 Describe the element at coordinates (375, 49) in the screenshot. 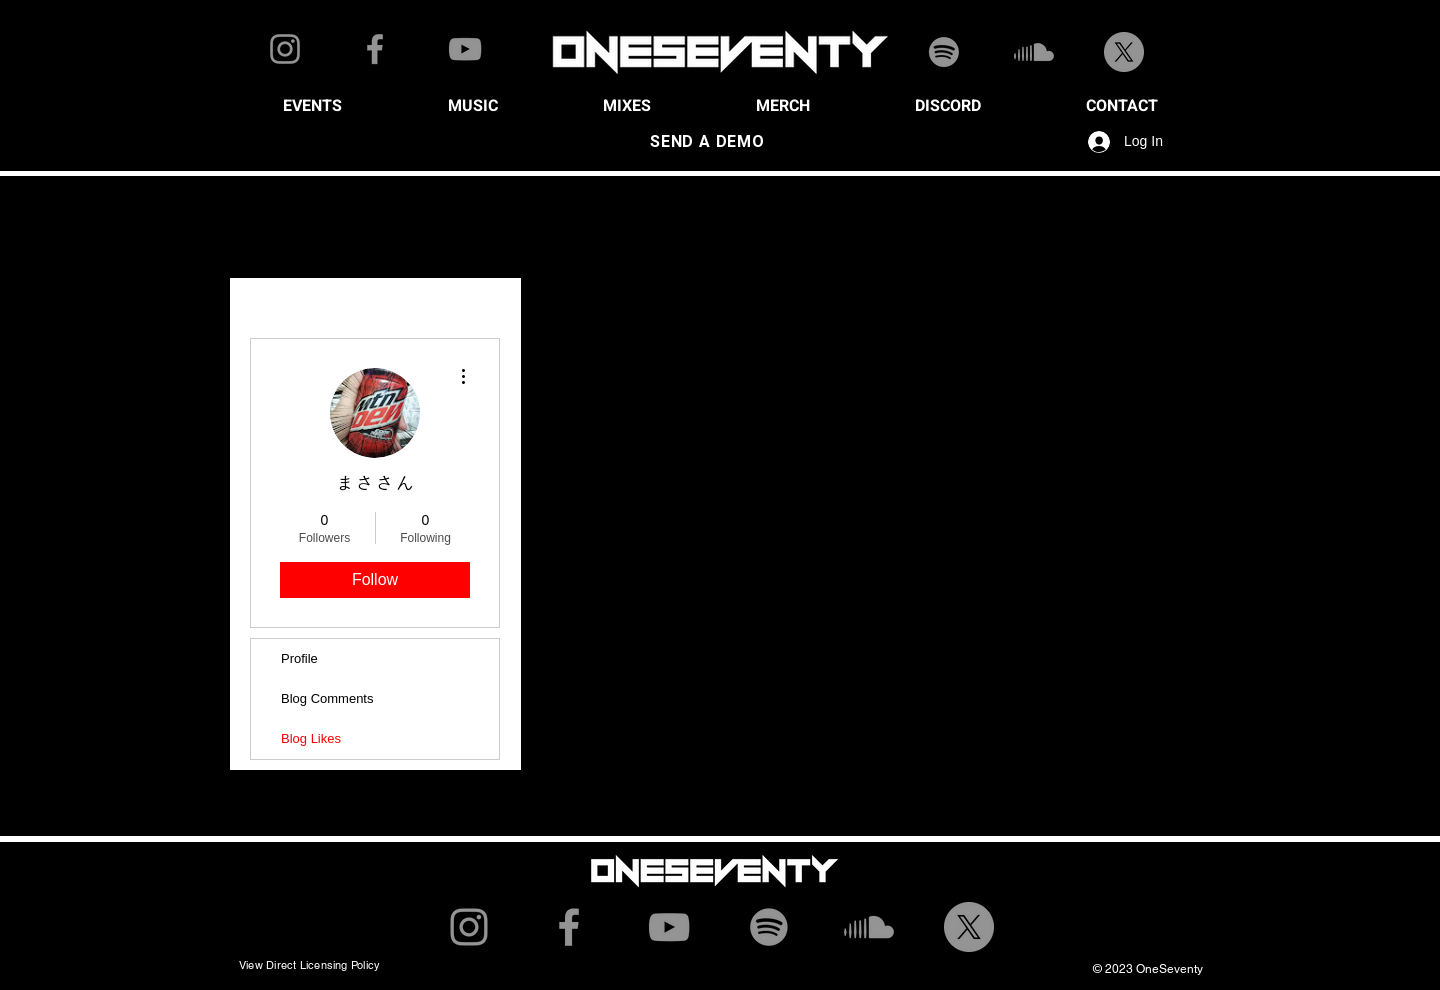

I see `[Facebook]` at that location.